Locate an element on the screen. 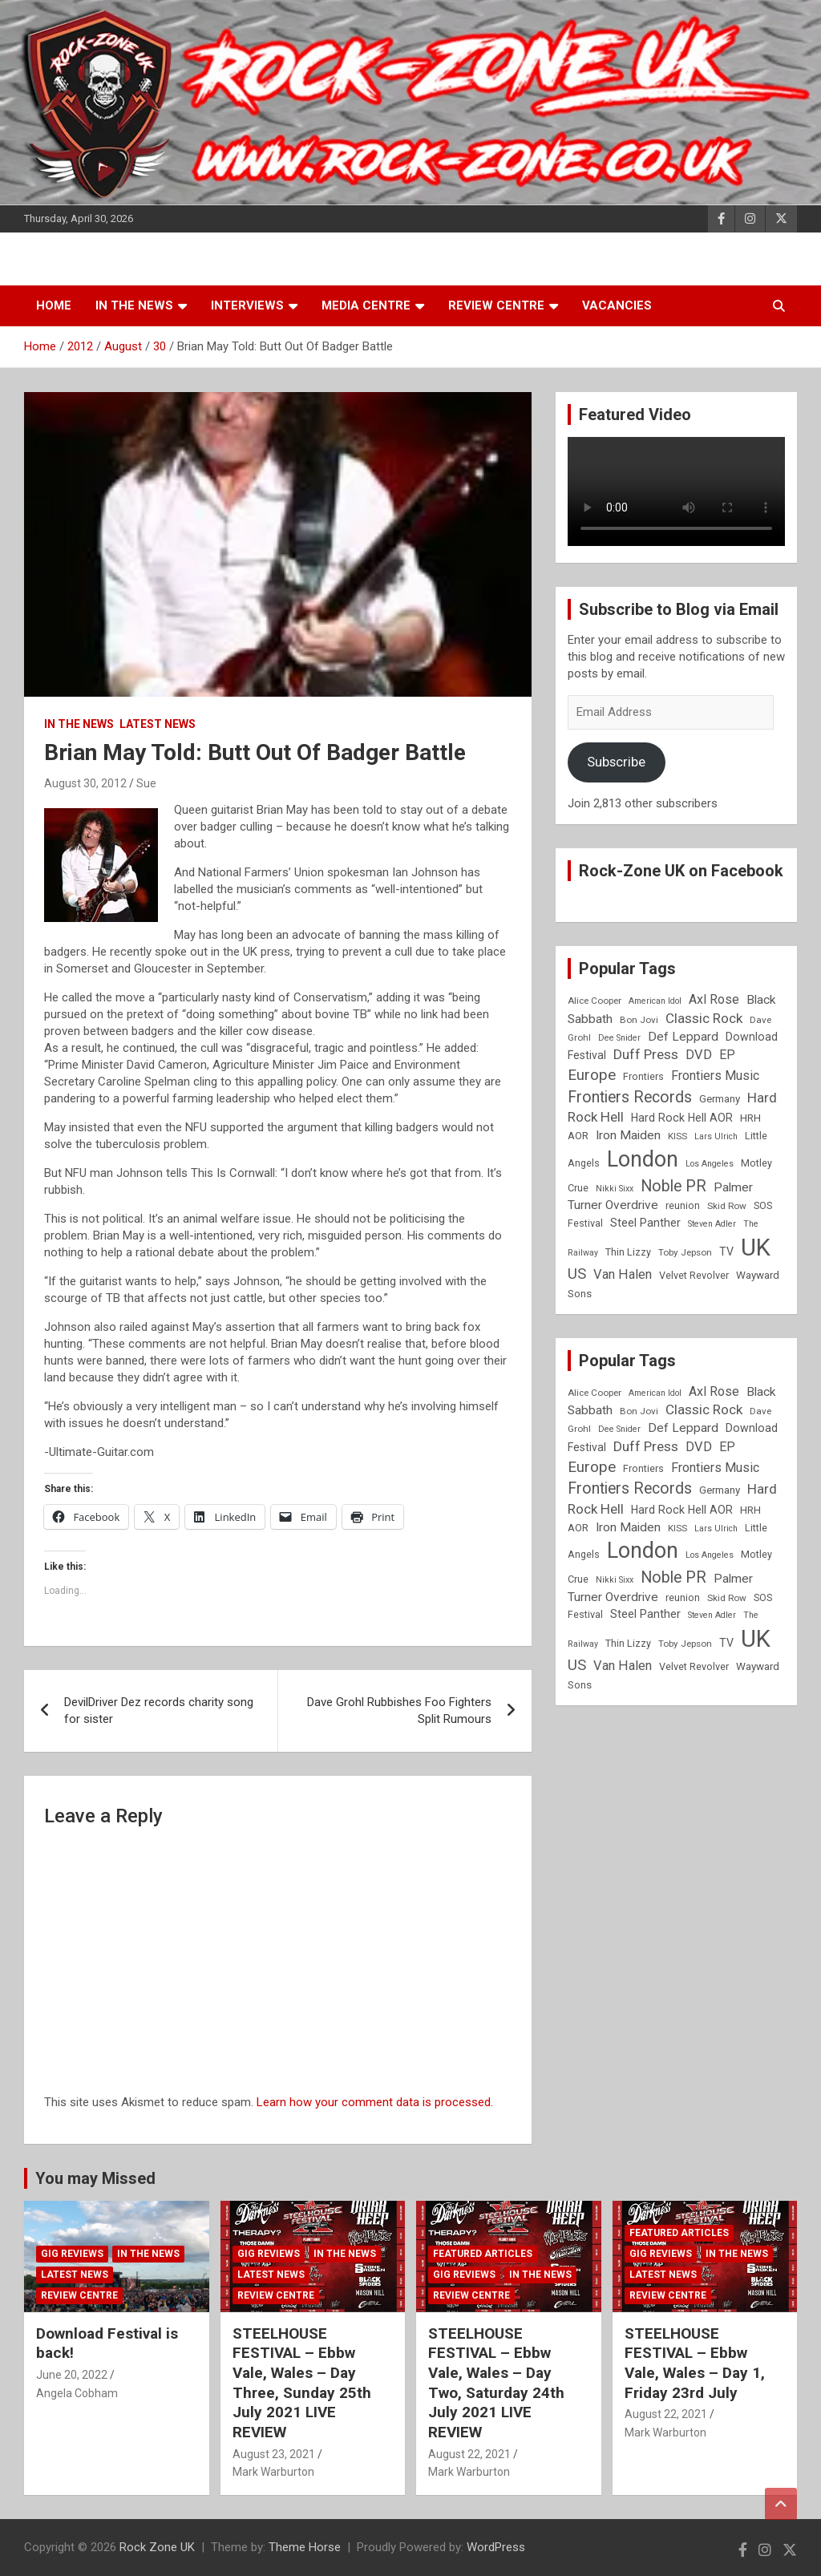 The width and height of the screenshot is (821, 2576). Subscribe is located at coordinates (616, 762).